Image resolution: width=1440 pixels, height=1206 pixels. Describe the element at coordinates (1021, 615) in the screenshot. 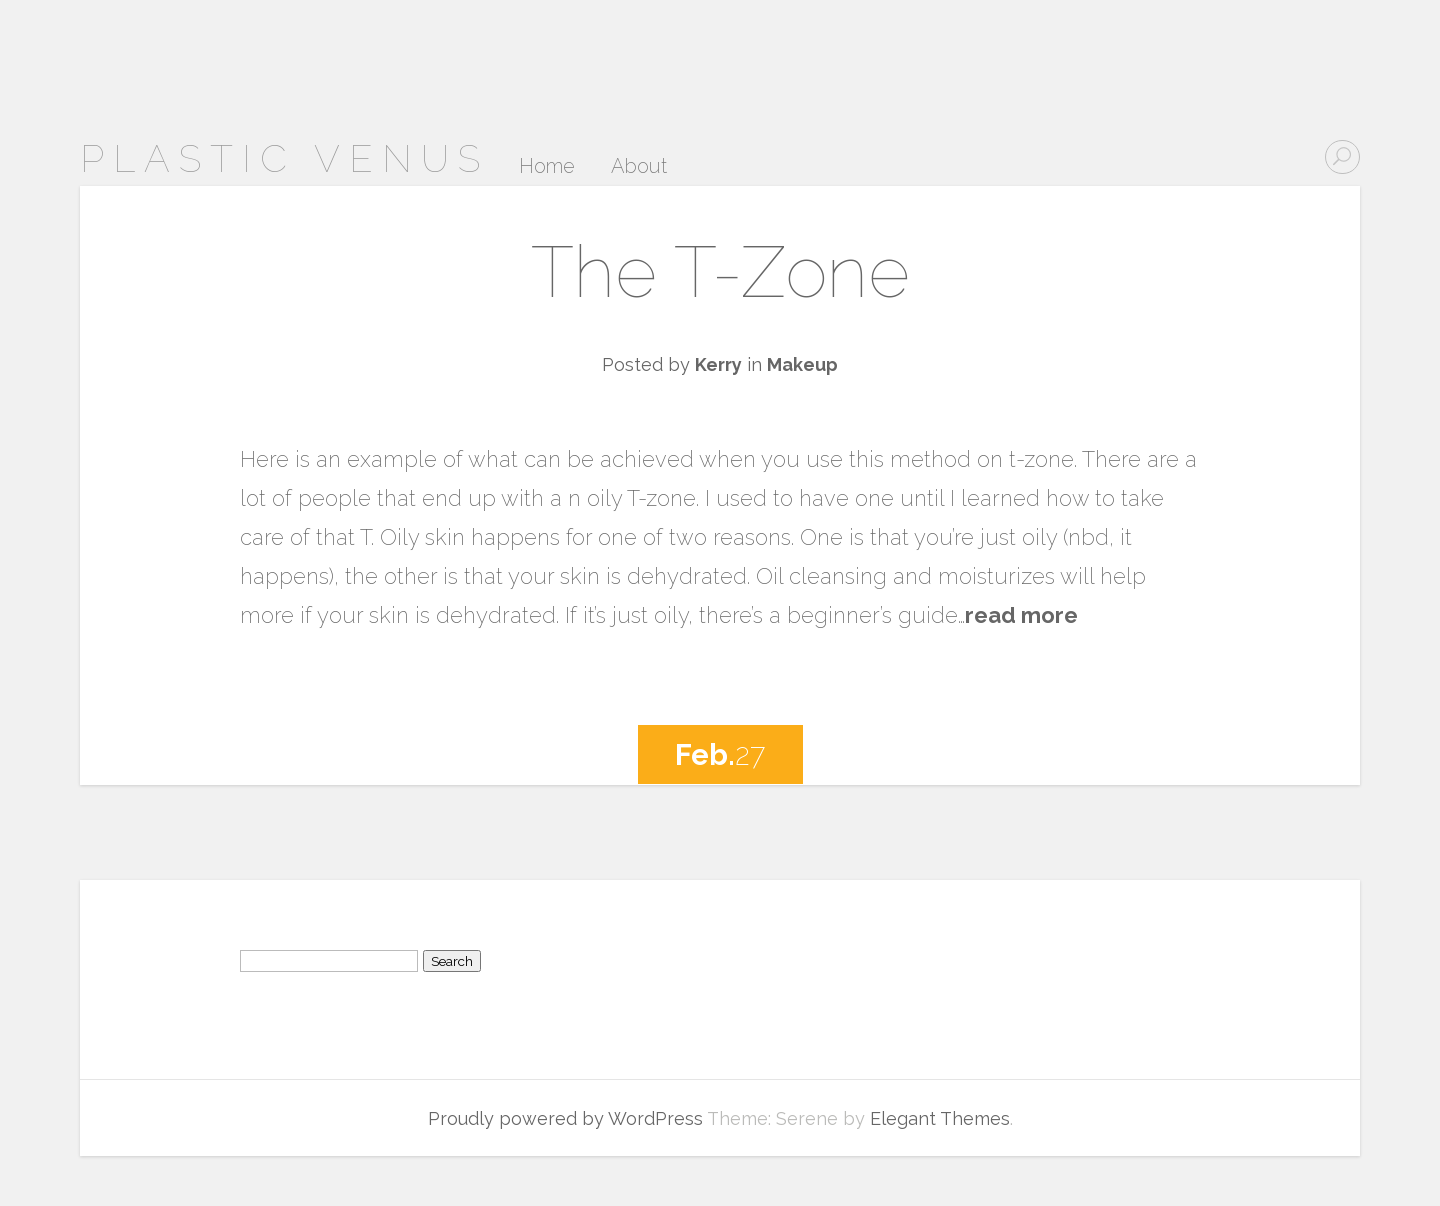

I see `read more` at that location.